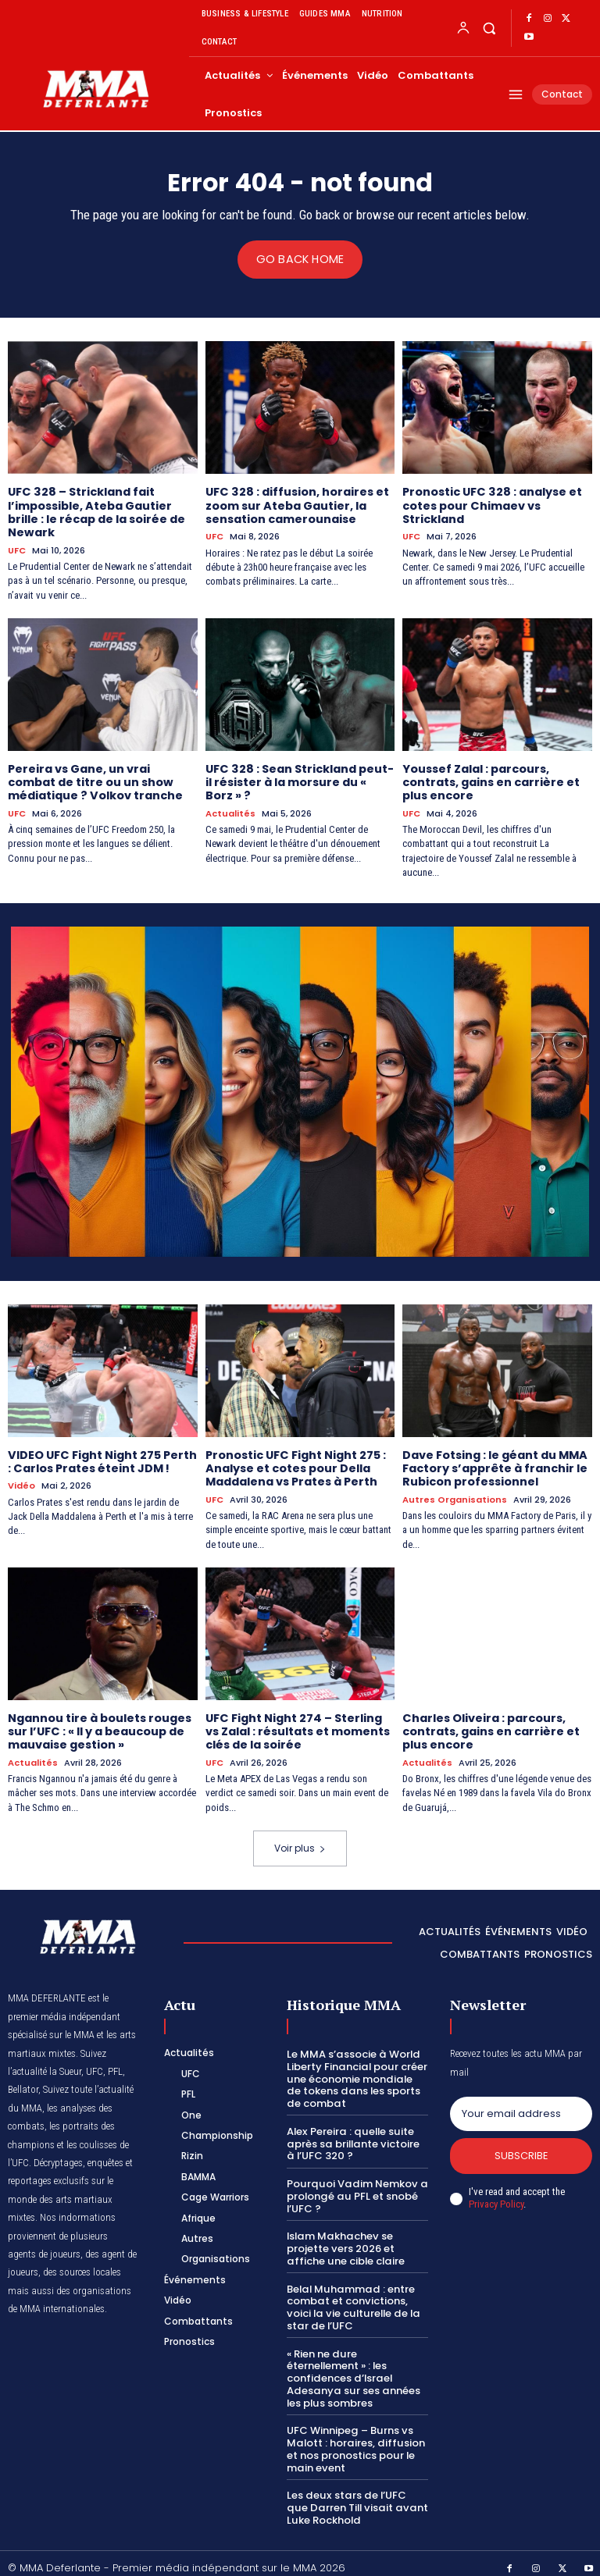 Image resolution: width=600 pixels, height=2576 pixels. I want to click on Dave Fotsing : le géant du MMA Factory s’apprête à franchir le Rubicon professionnel, so click(494, 1464).